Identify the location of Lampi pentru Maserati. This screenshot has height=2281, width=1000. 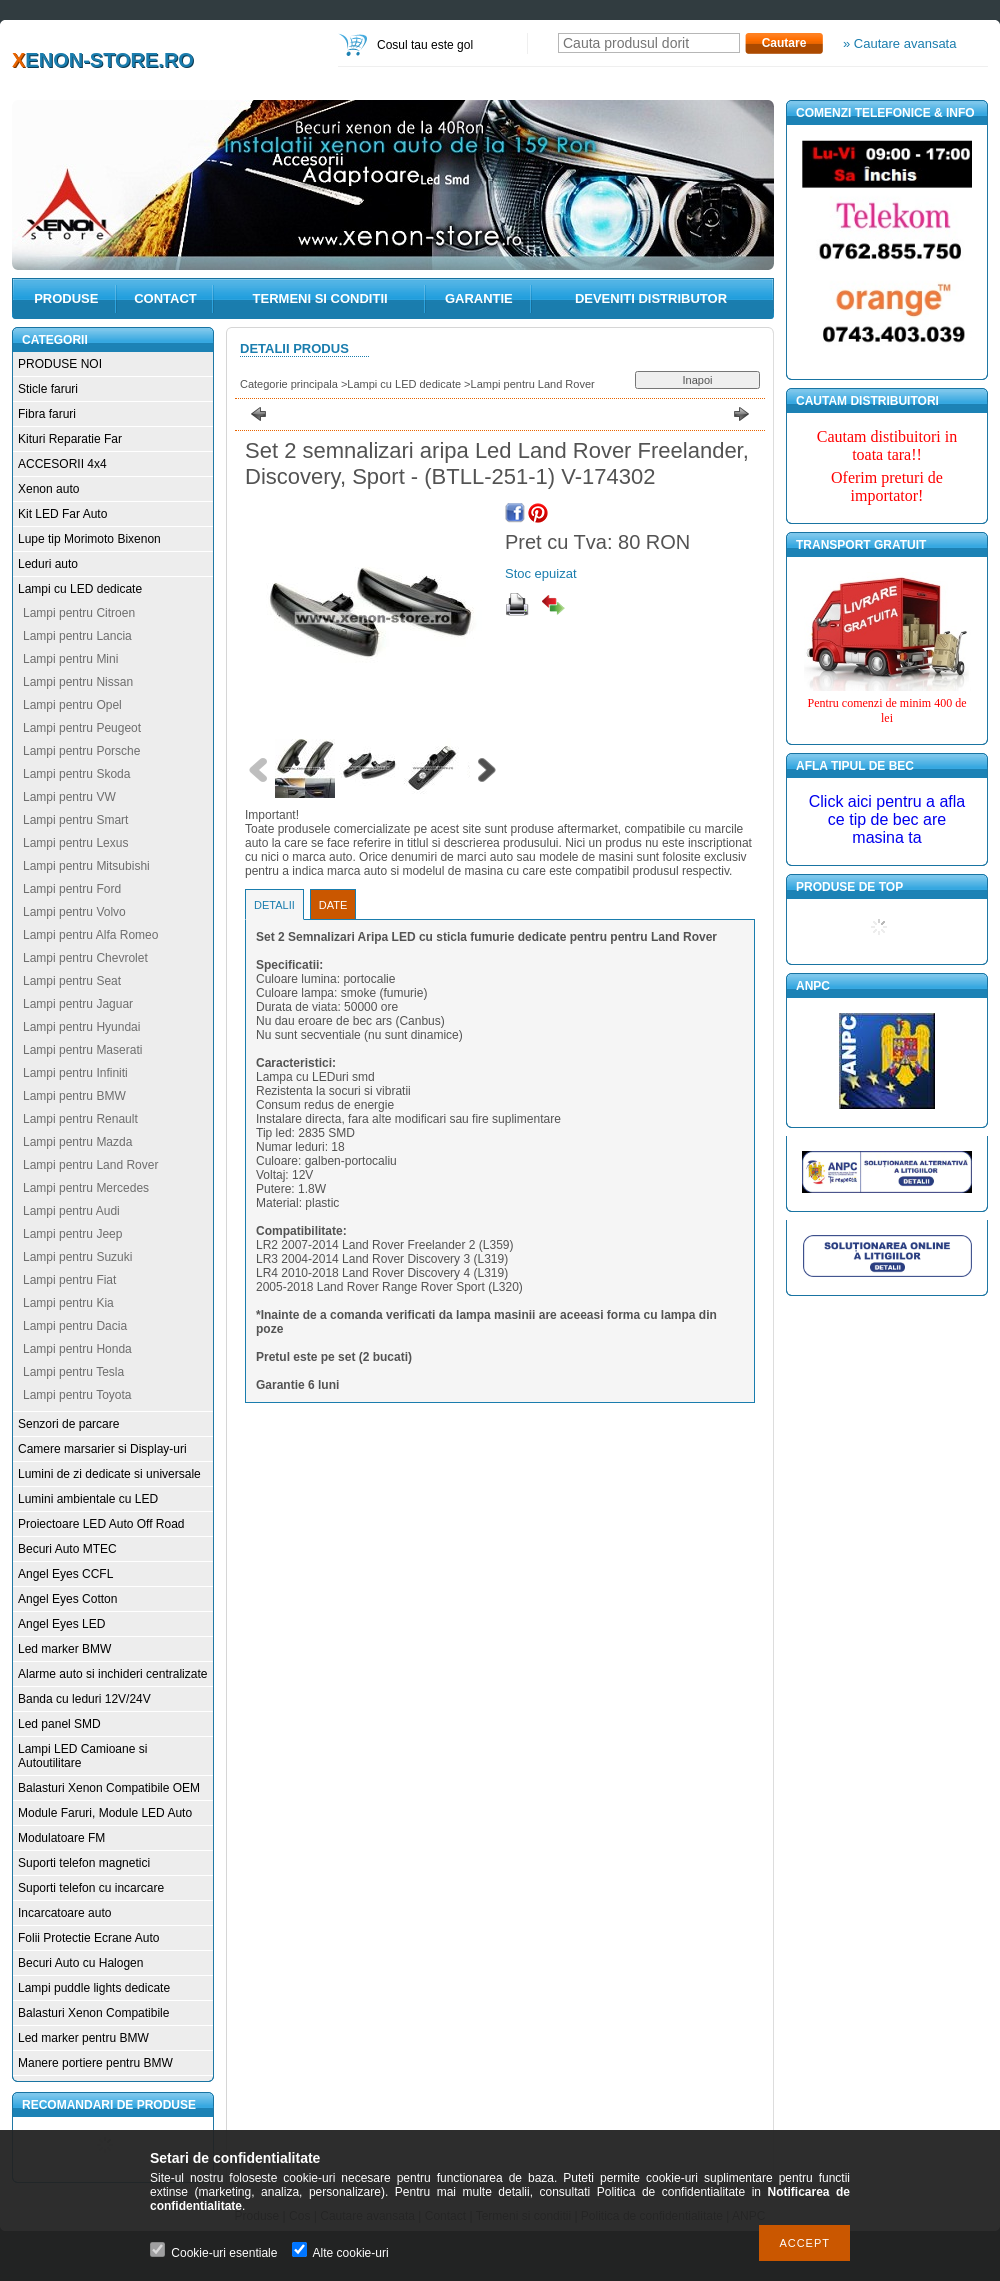
(82, 1050).